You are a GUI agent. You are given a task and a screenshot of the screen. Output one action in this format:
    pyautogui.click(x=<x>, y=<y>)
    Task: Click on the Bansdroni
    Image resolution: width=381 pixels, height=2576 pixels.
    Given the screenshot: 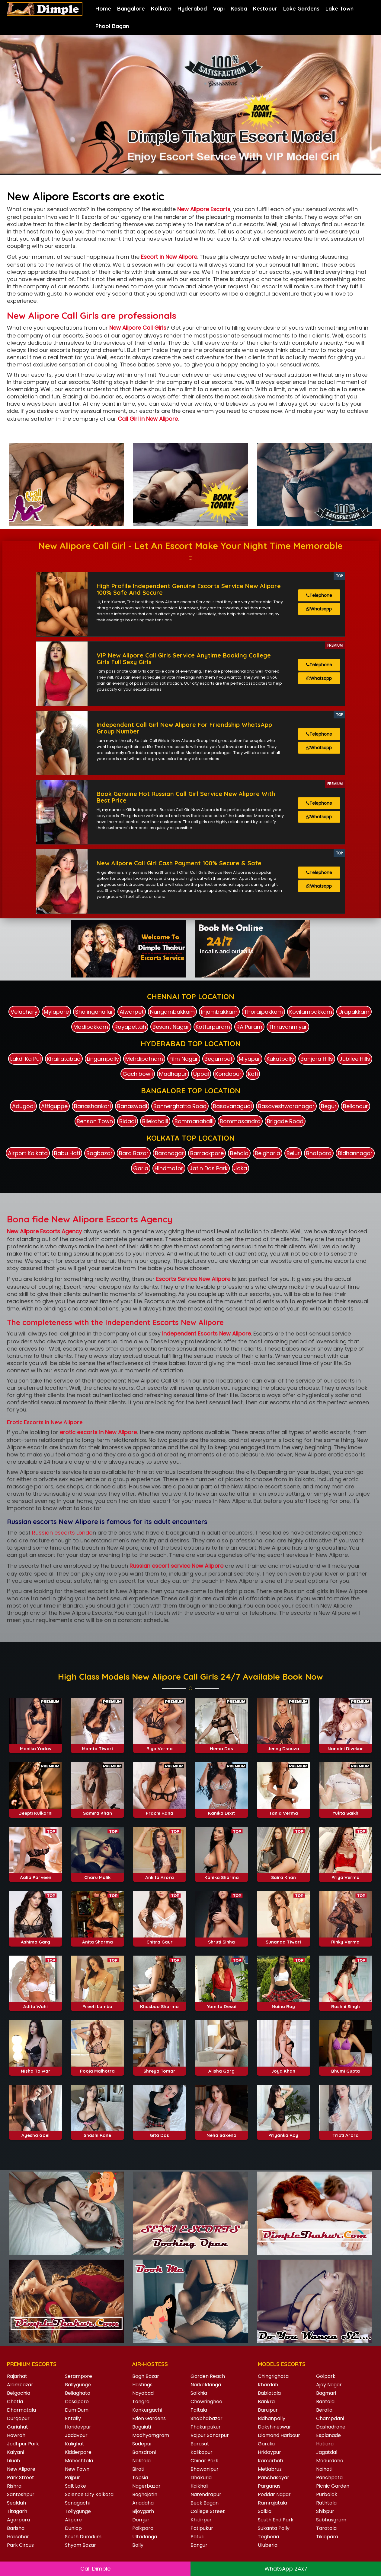 What is the action you would take?
    pyautogui.click(x=144, y=2452)
    